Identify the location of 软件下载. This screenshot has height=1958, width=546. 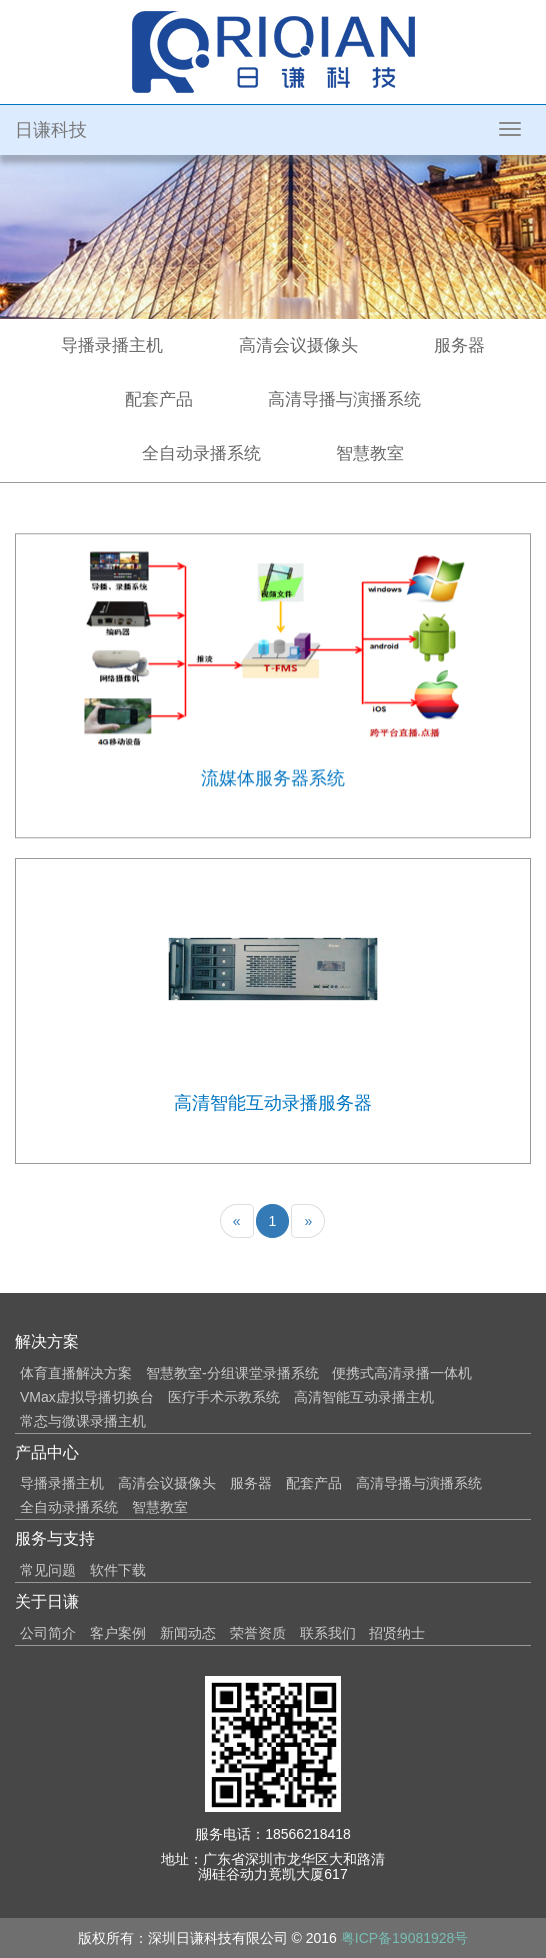
(118, 1570).